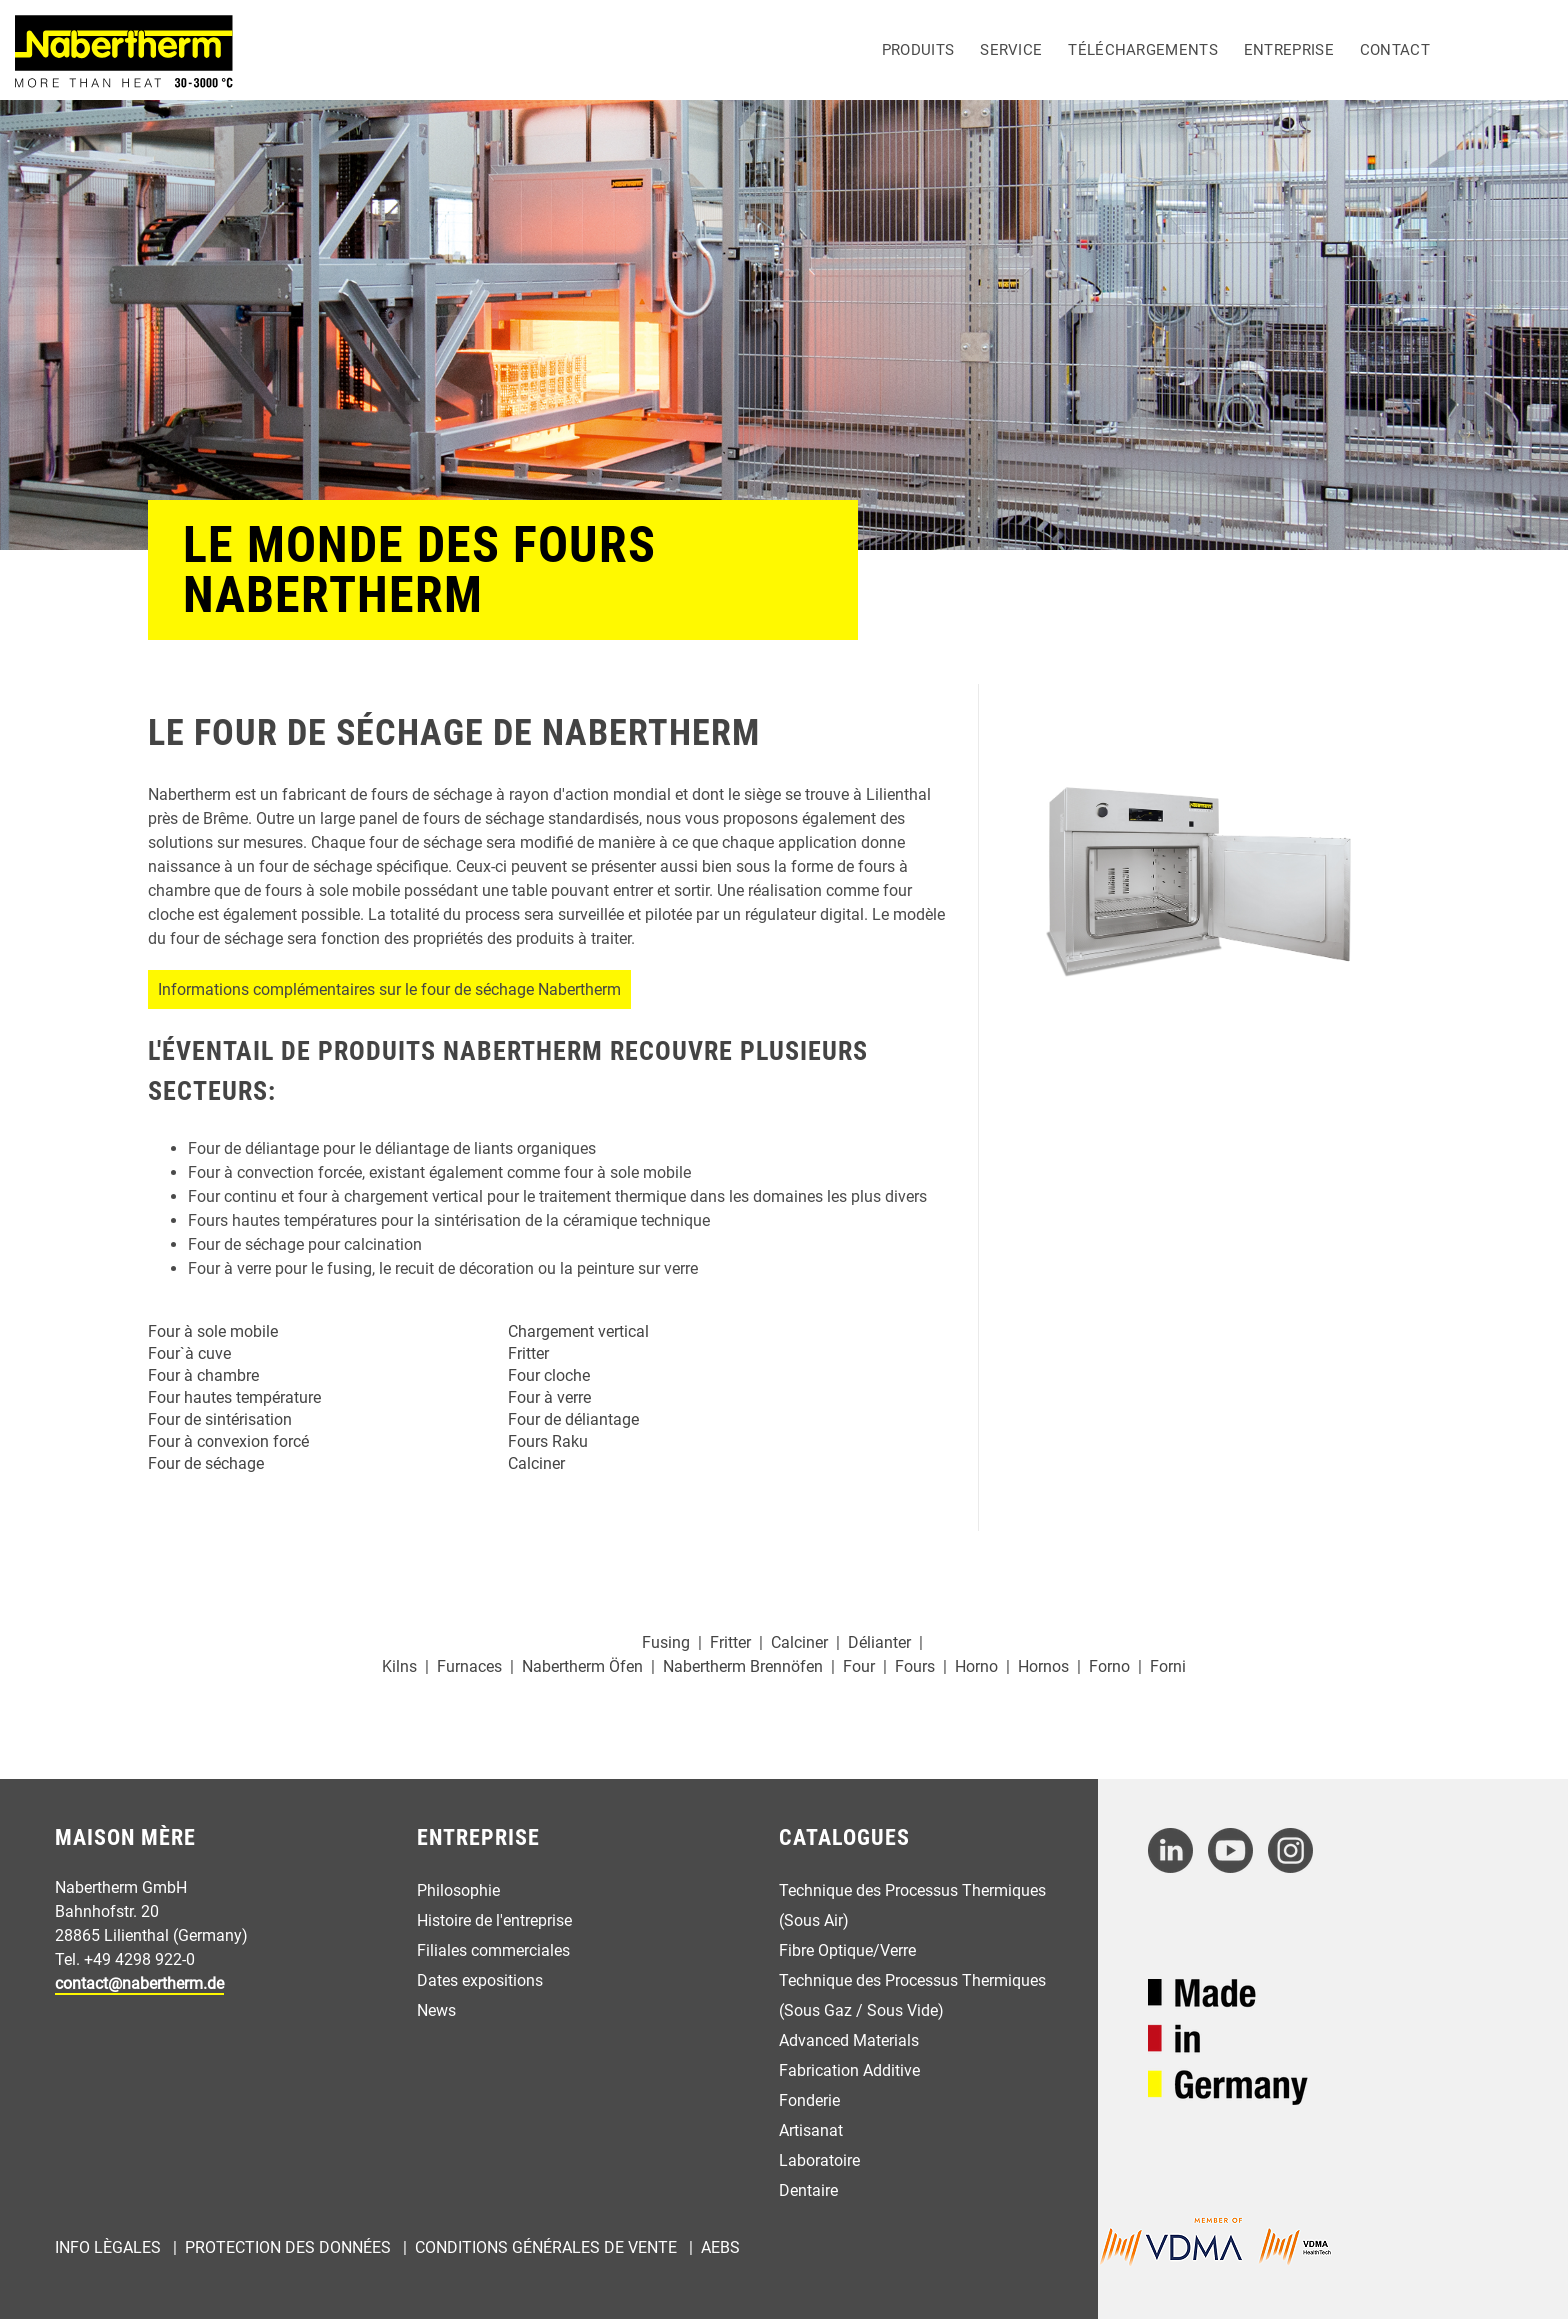 This screenshot has height=2319, width=1568. Describe the element at coordinates (918, 50) in the screenshot. I see `Produits` at that location.